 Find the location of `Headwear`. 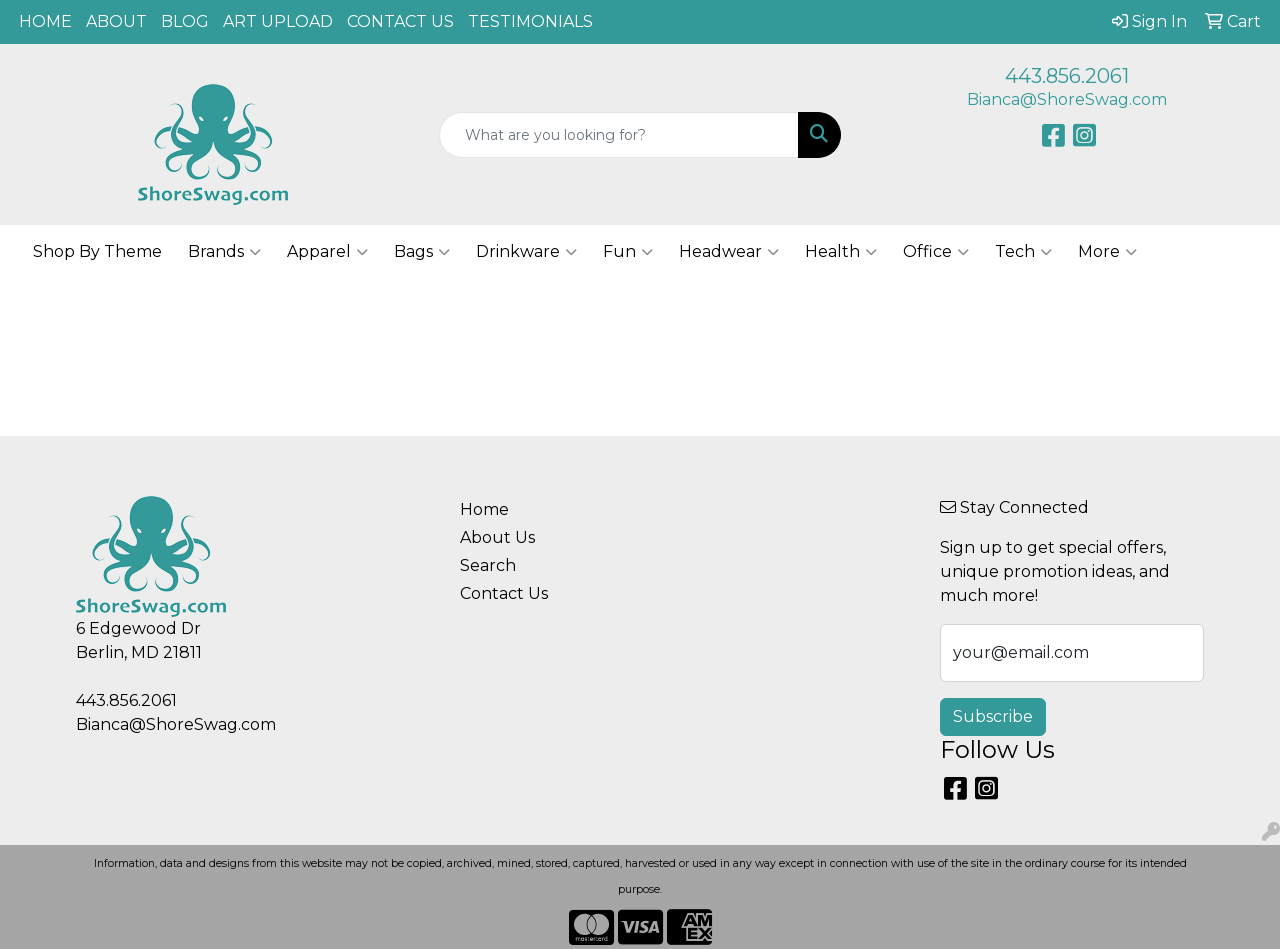

Headwear is located at coordinates (729, 252).